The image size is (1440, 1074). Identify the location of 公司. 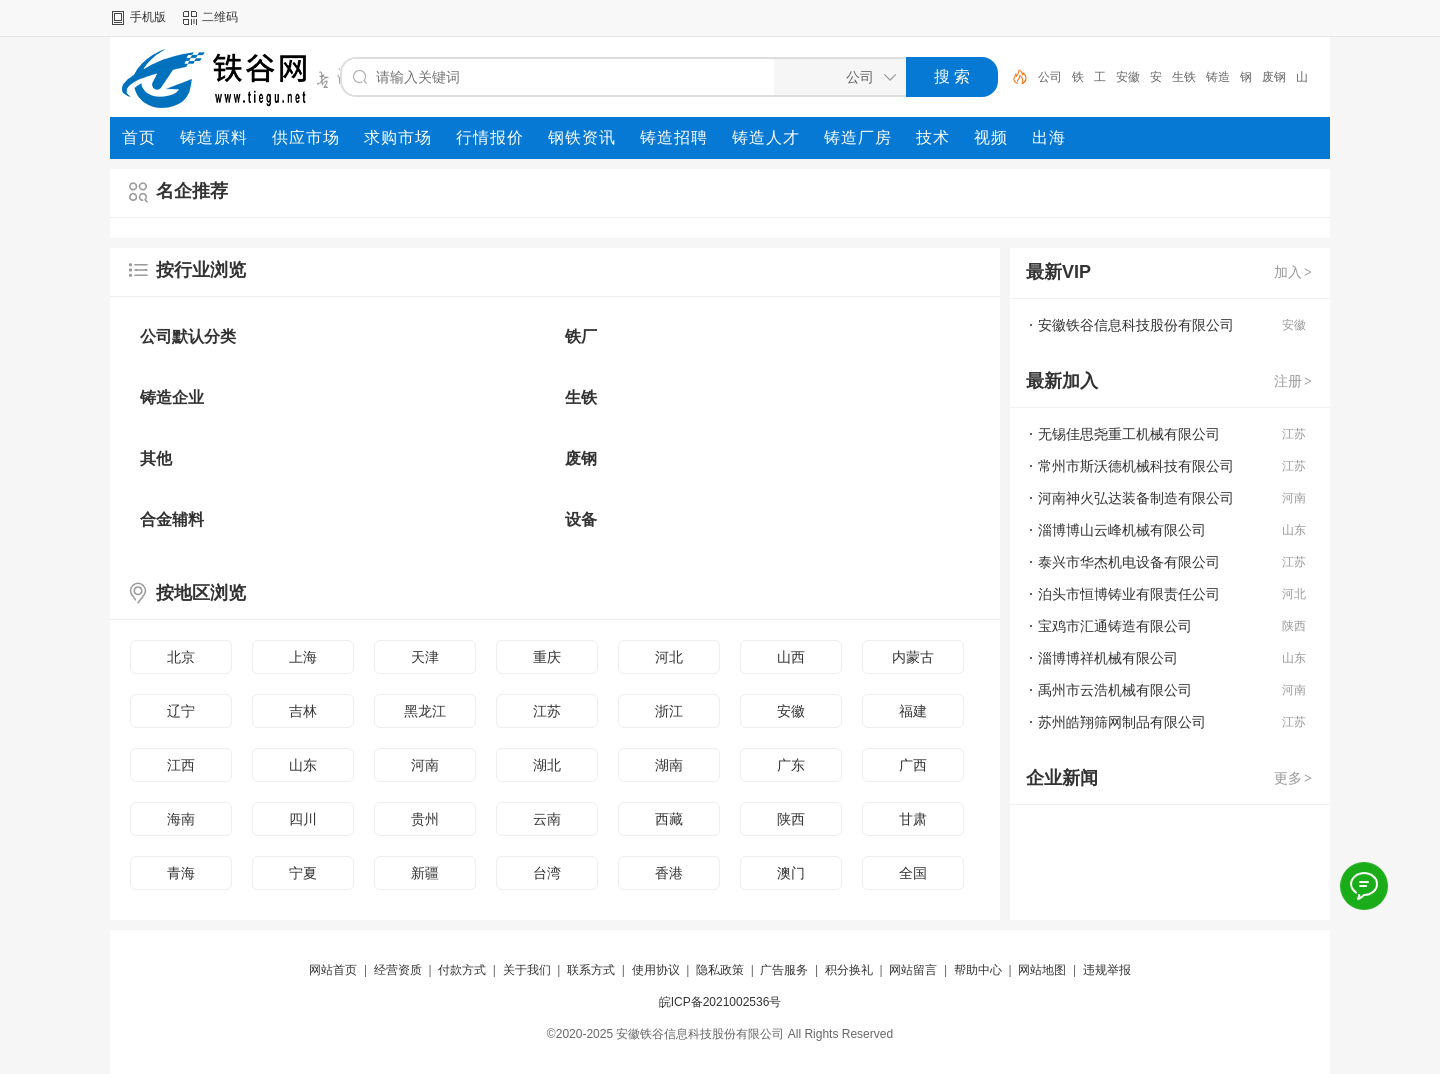
(1050, 77).